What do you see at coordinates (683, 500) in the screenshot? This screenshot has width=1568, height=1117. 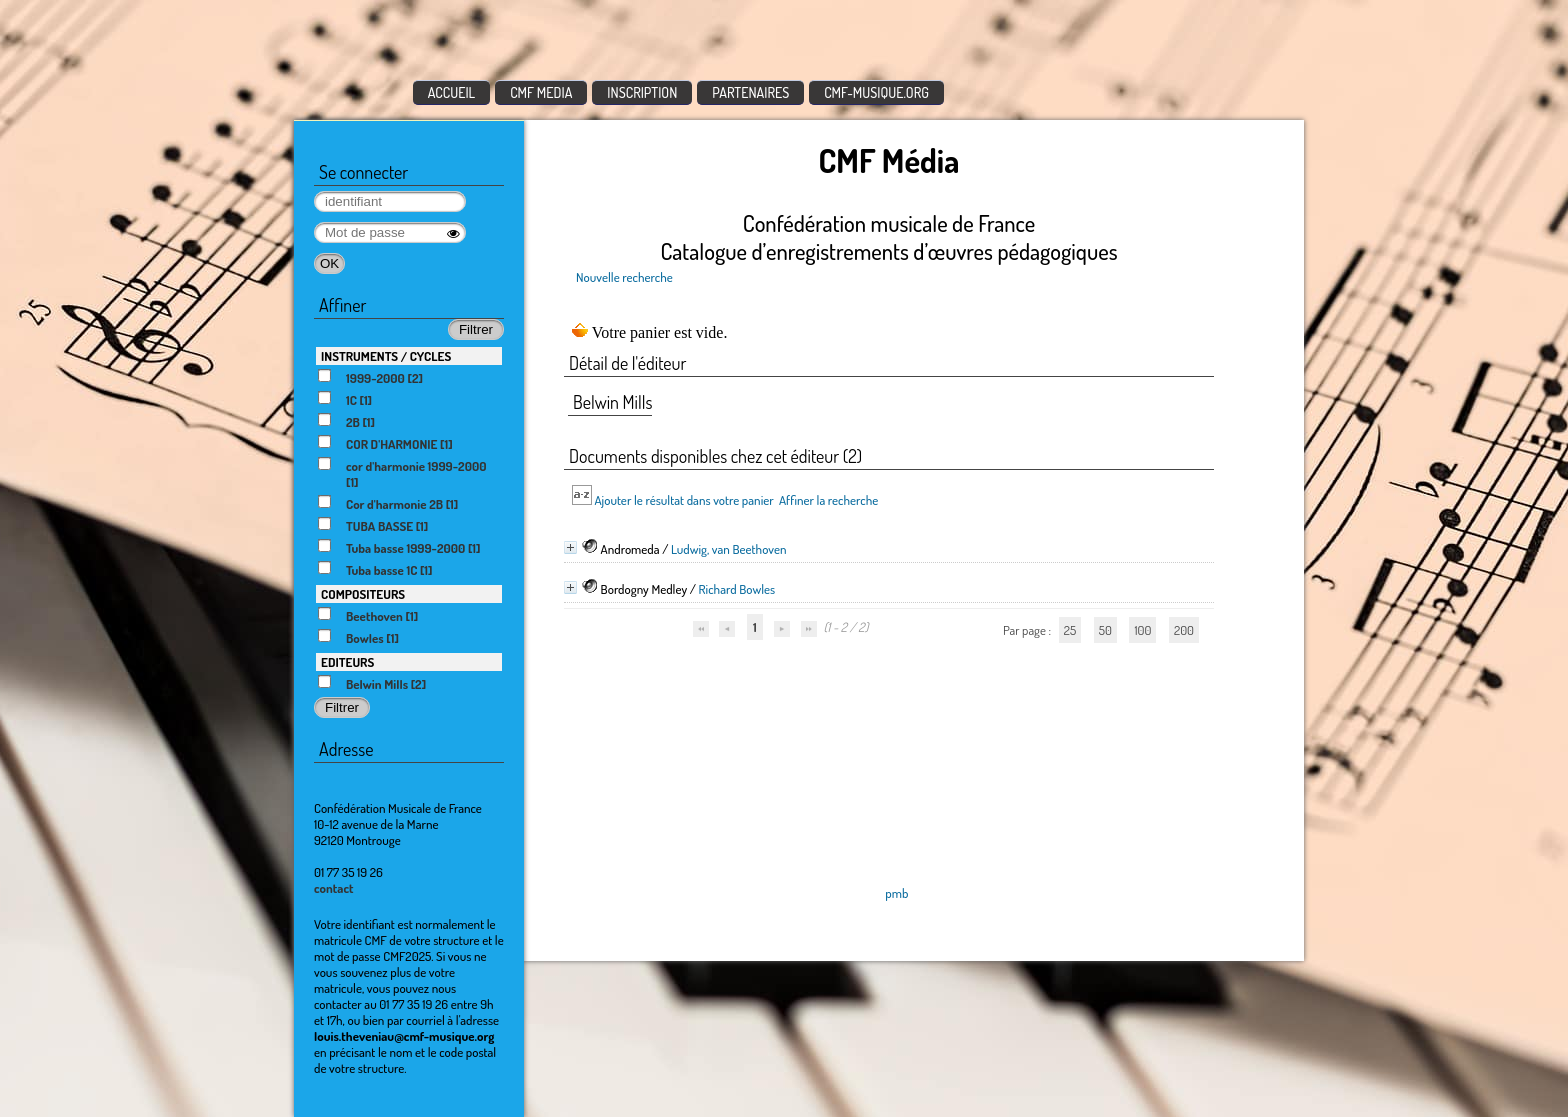 I see `Ajouter le résultat dans votre panier` at bounding box center [683, 500].